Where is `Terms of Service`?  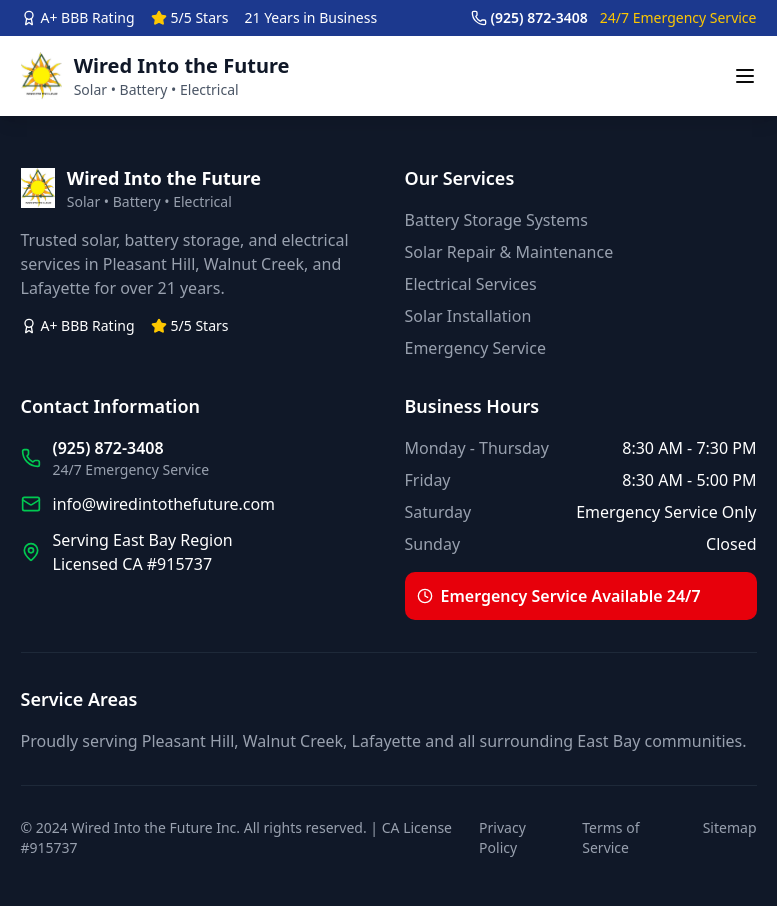
Terms of Service is located at coordinates (610, 837).